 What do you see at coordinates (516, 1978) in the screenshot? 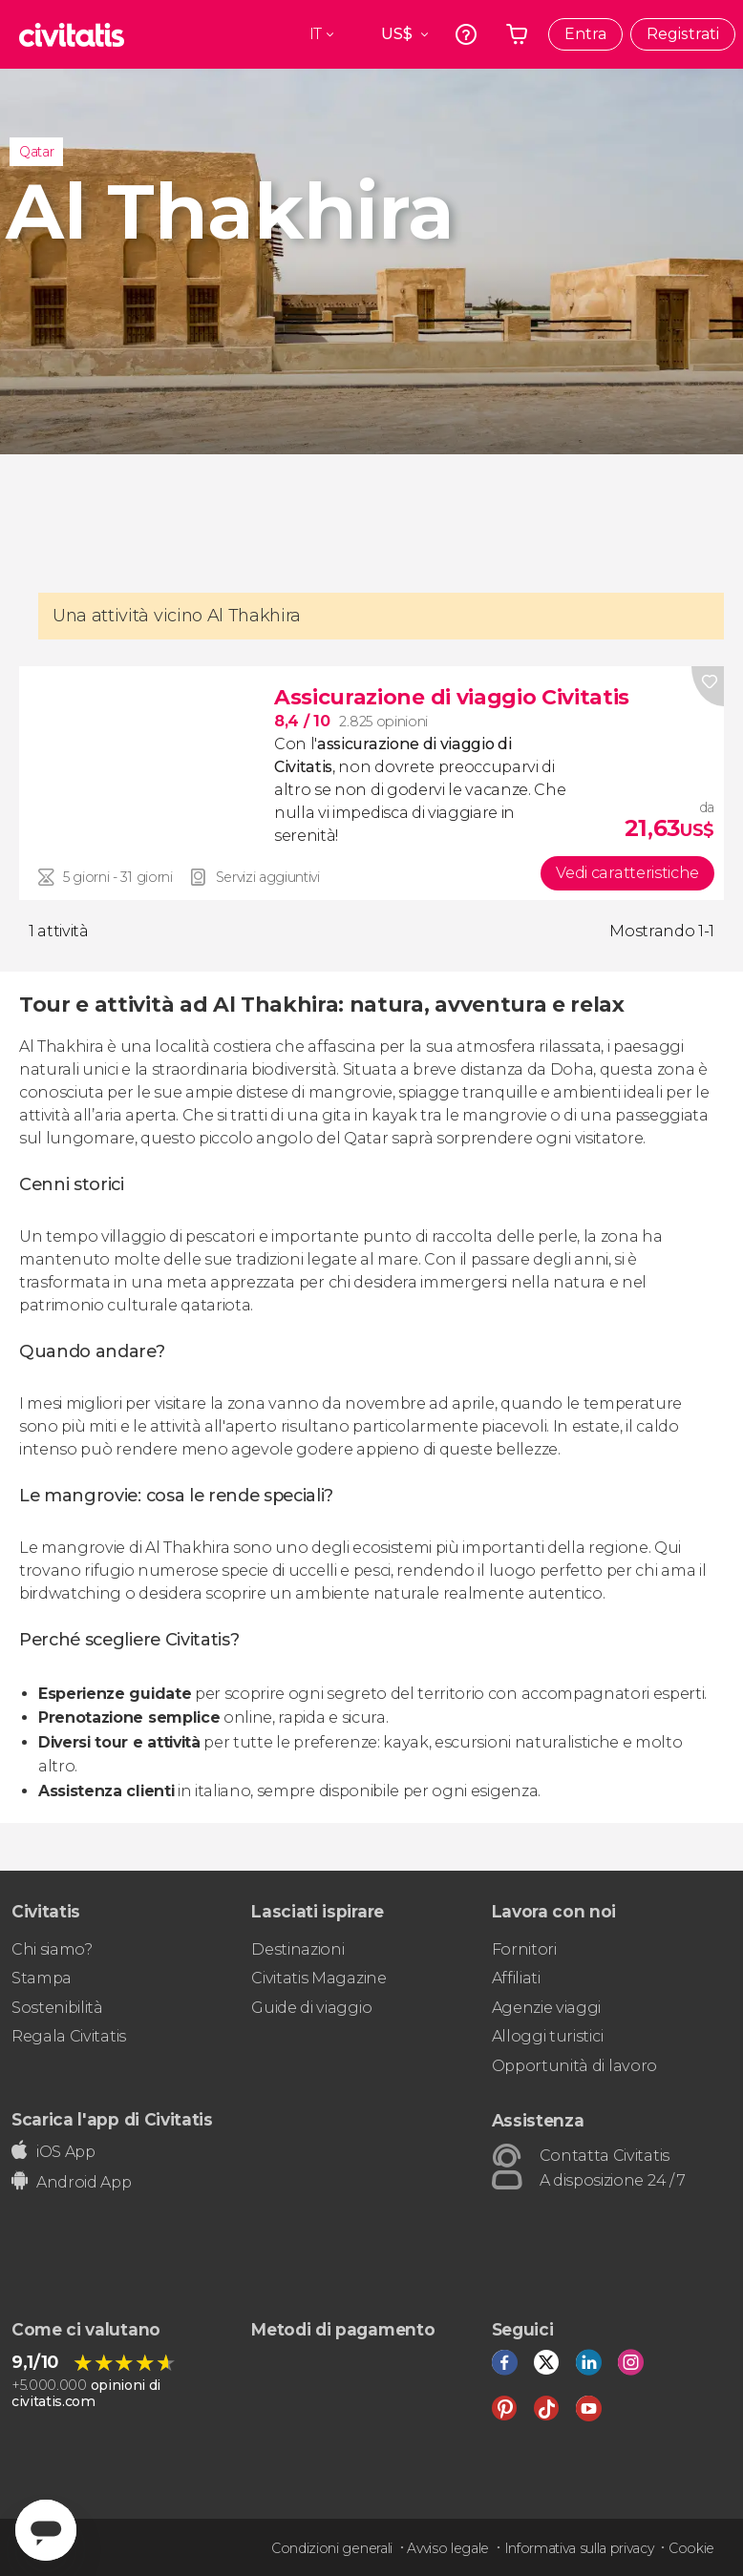
I see `Affiliati` at bounding box center [516, 1978].